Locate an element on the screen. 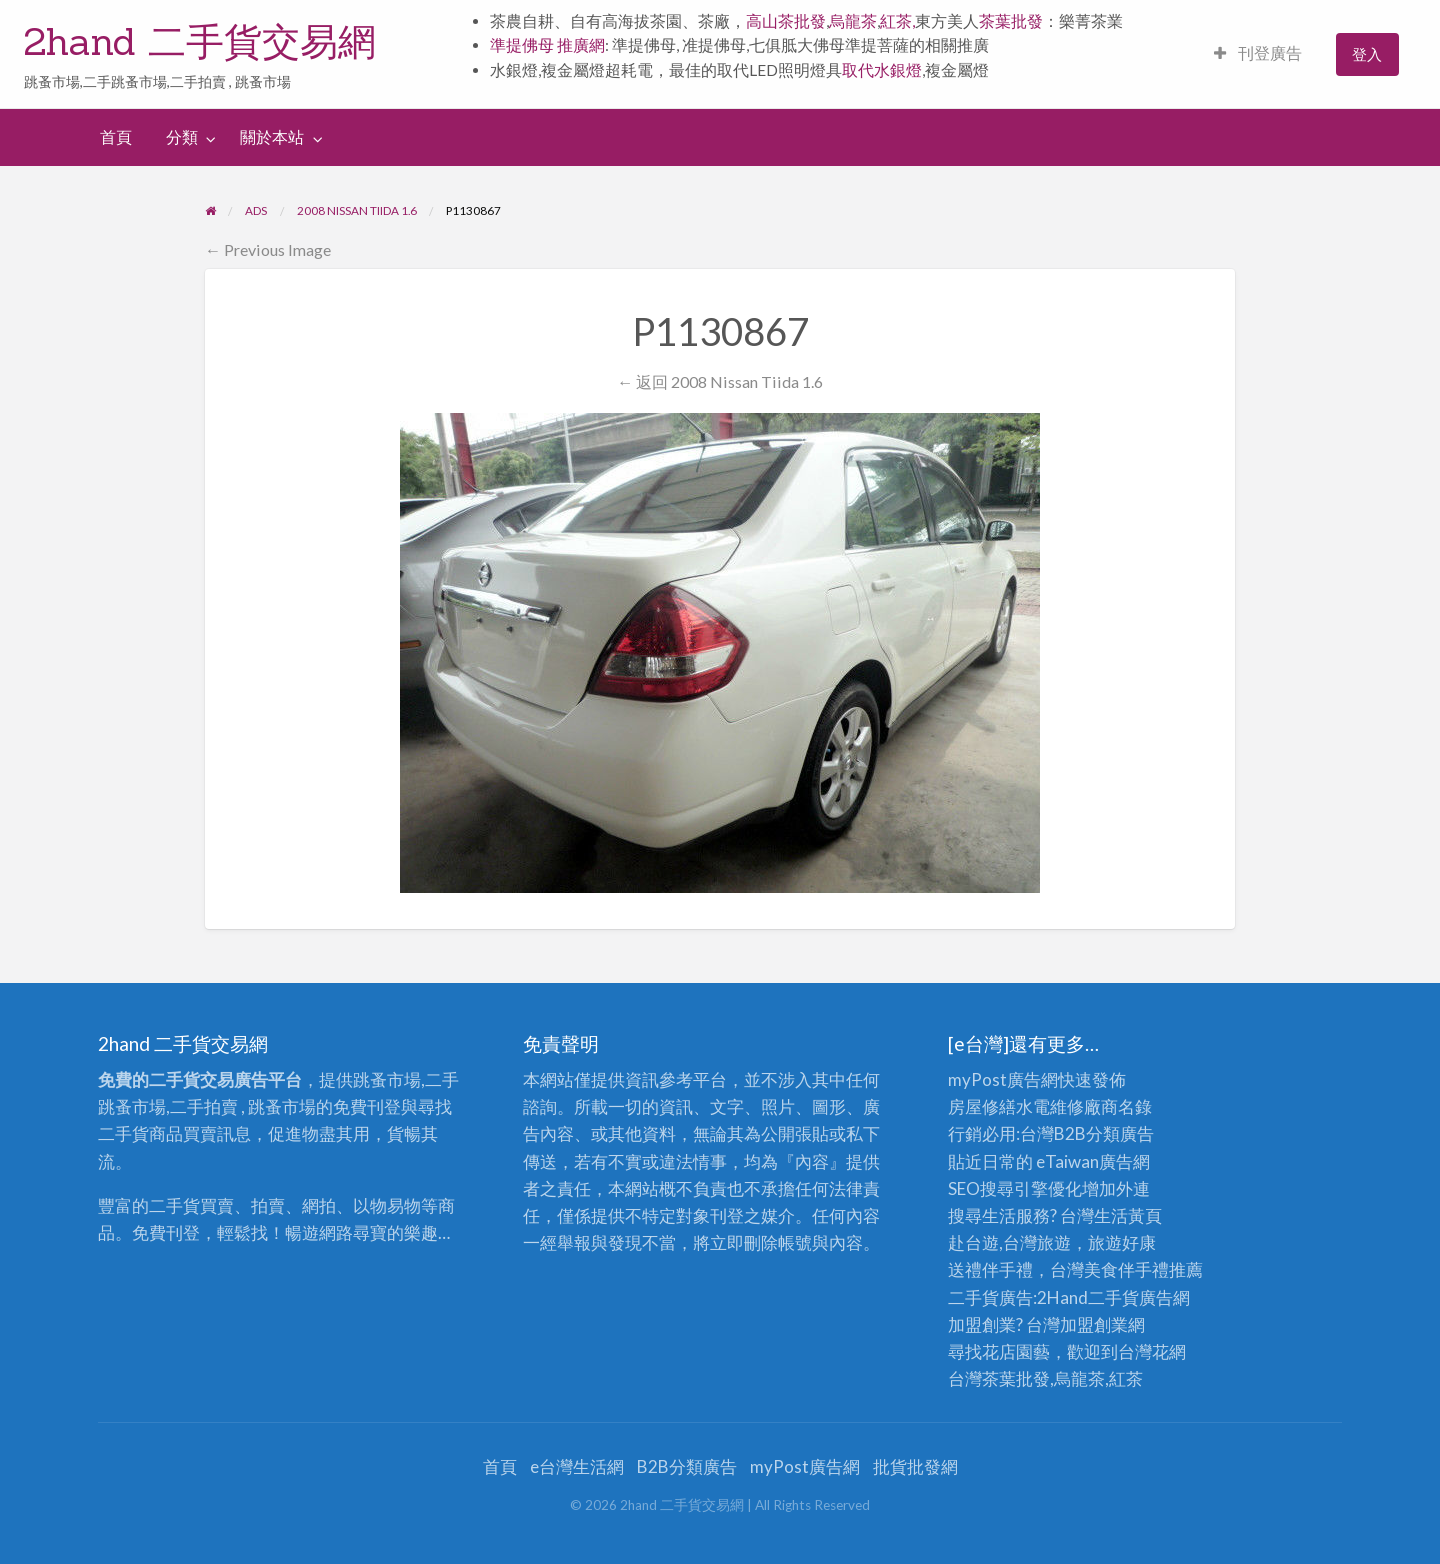  生活黃頁 is located at coordinates (1128, 1215).